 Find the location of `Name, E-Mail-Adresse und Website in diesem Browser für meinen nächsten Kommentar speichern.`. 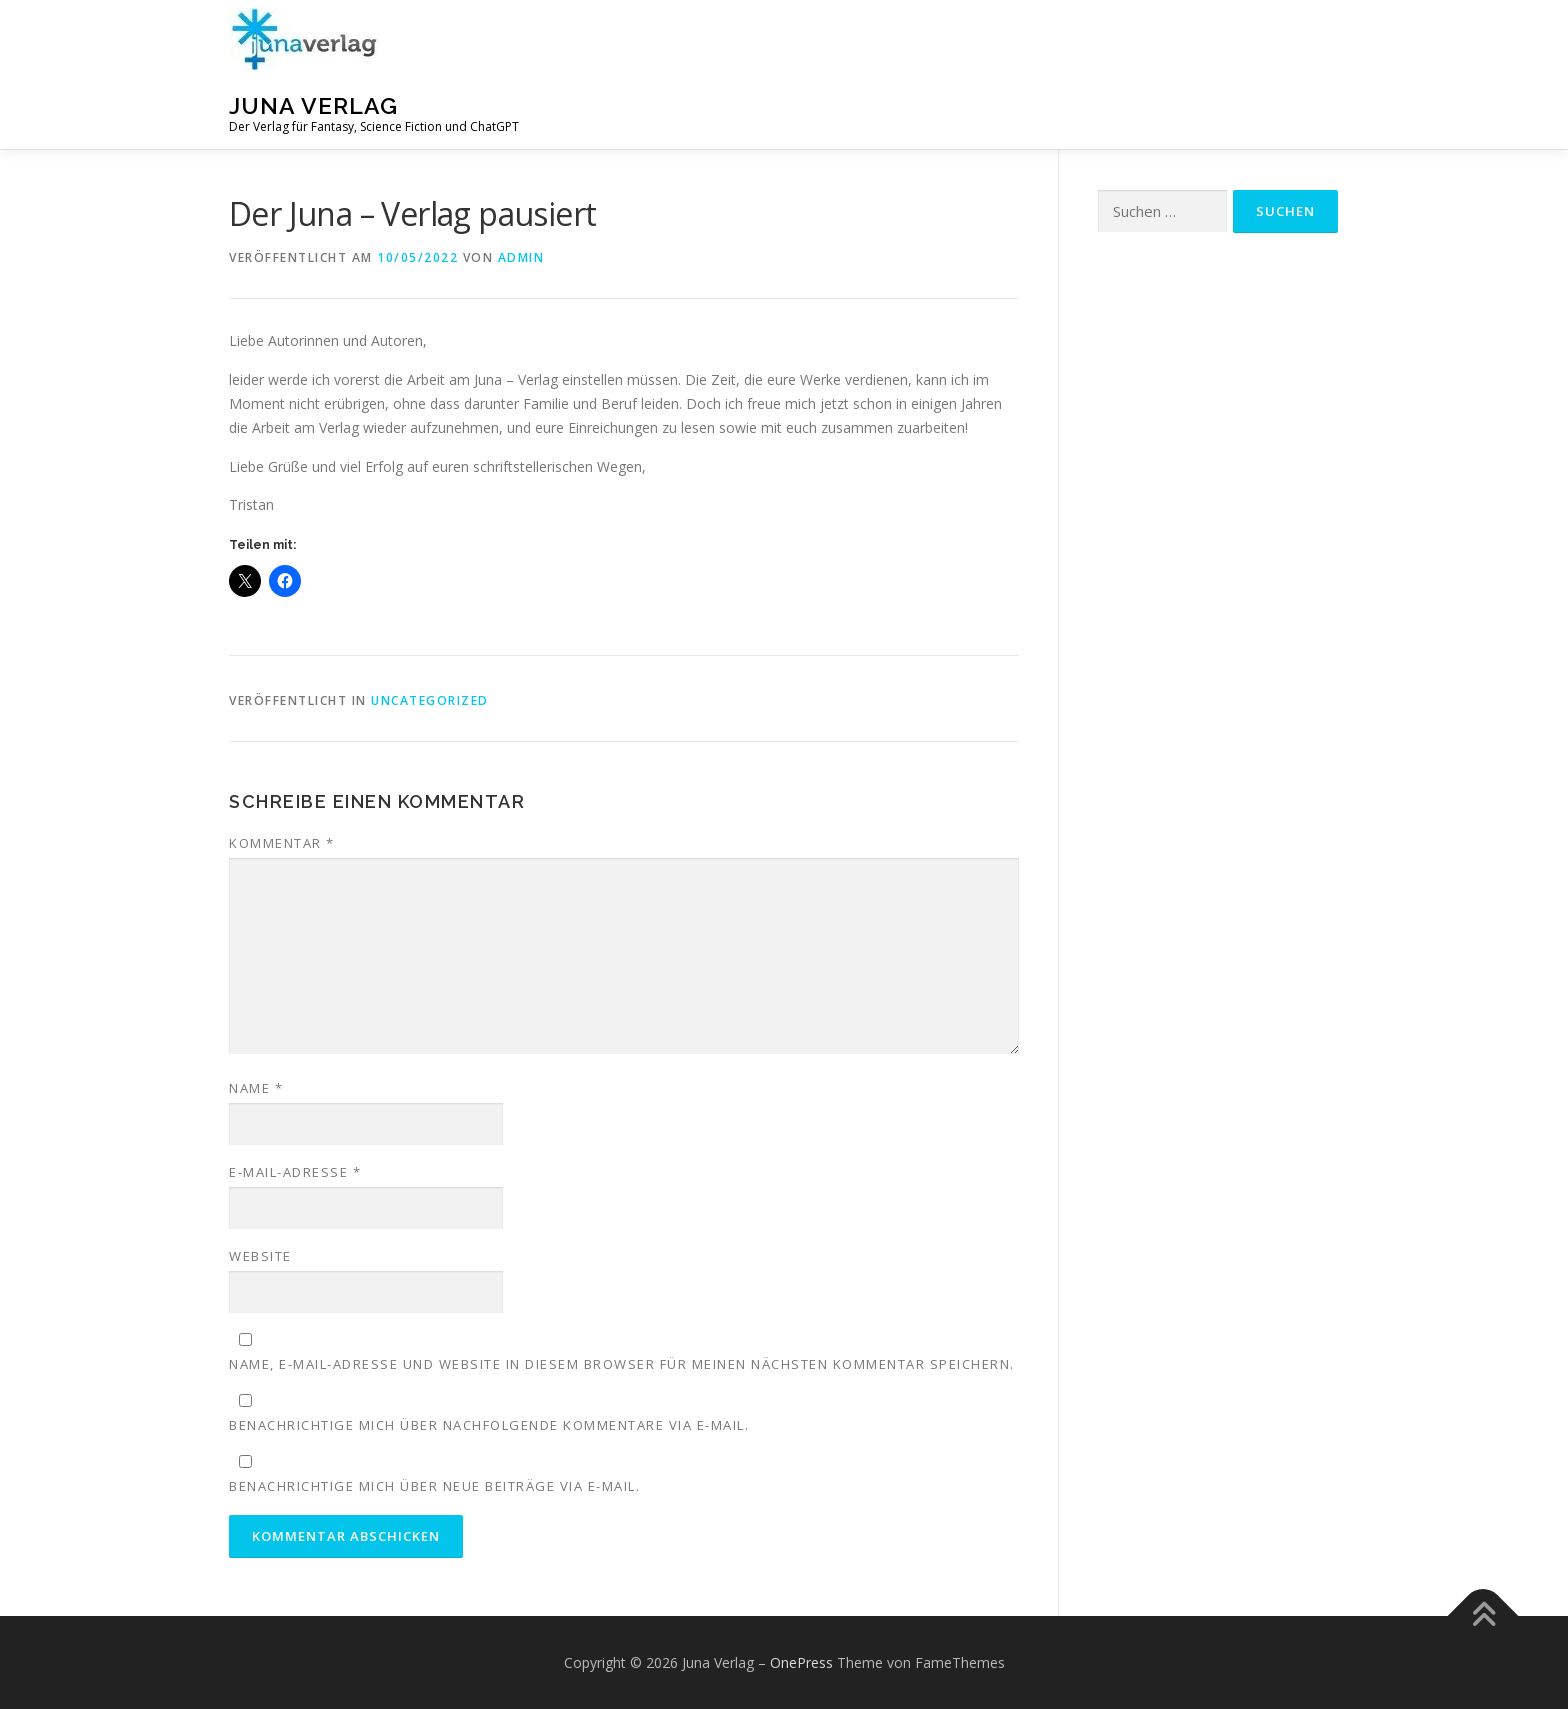

Name, E-Mail-Adresse und Website in diesem Browser für meinen nächsten Kommentar speichern. is located at coordinates (622, 1364).